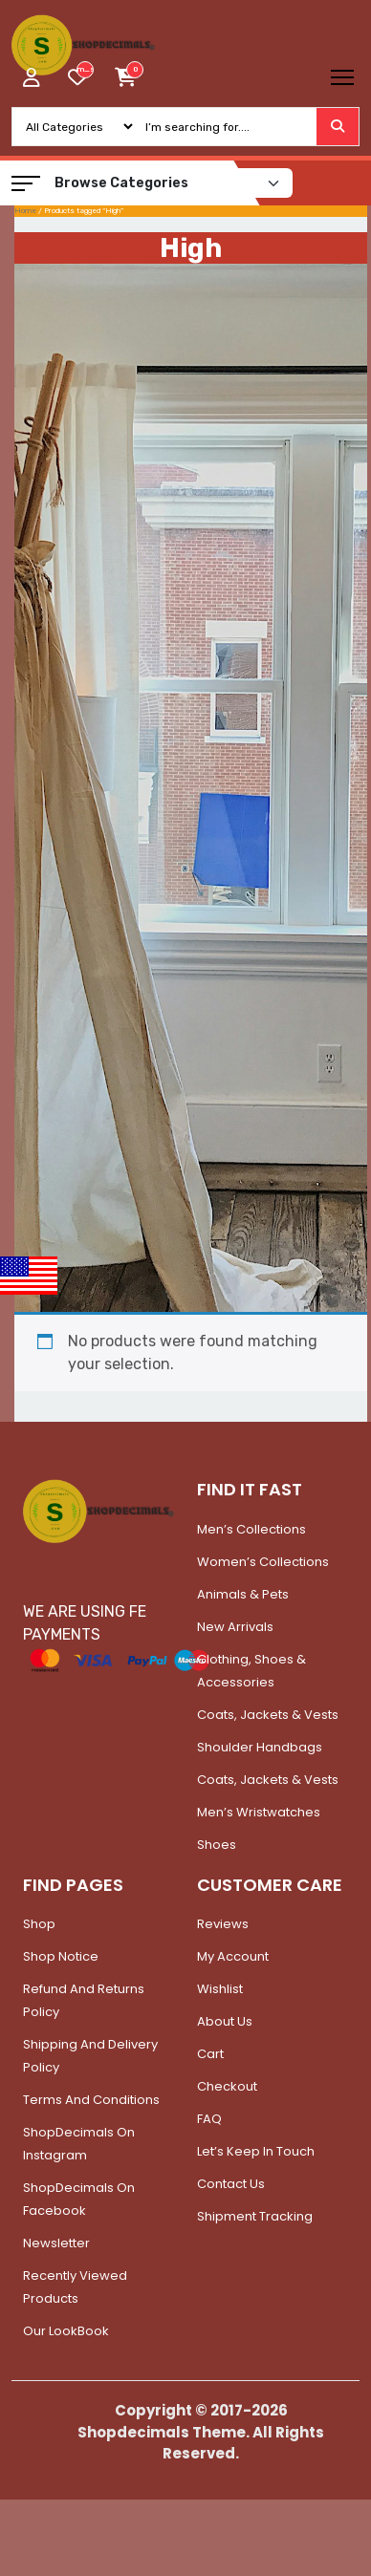 The height and width of the screenshot is (2576, 371). Describe the element at coordinates (255, 2216) in the screenshot. I see `Shipment Tracking` at that location.